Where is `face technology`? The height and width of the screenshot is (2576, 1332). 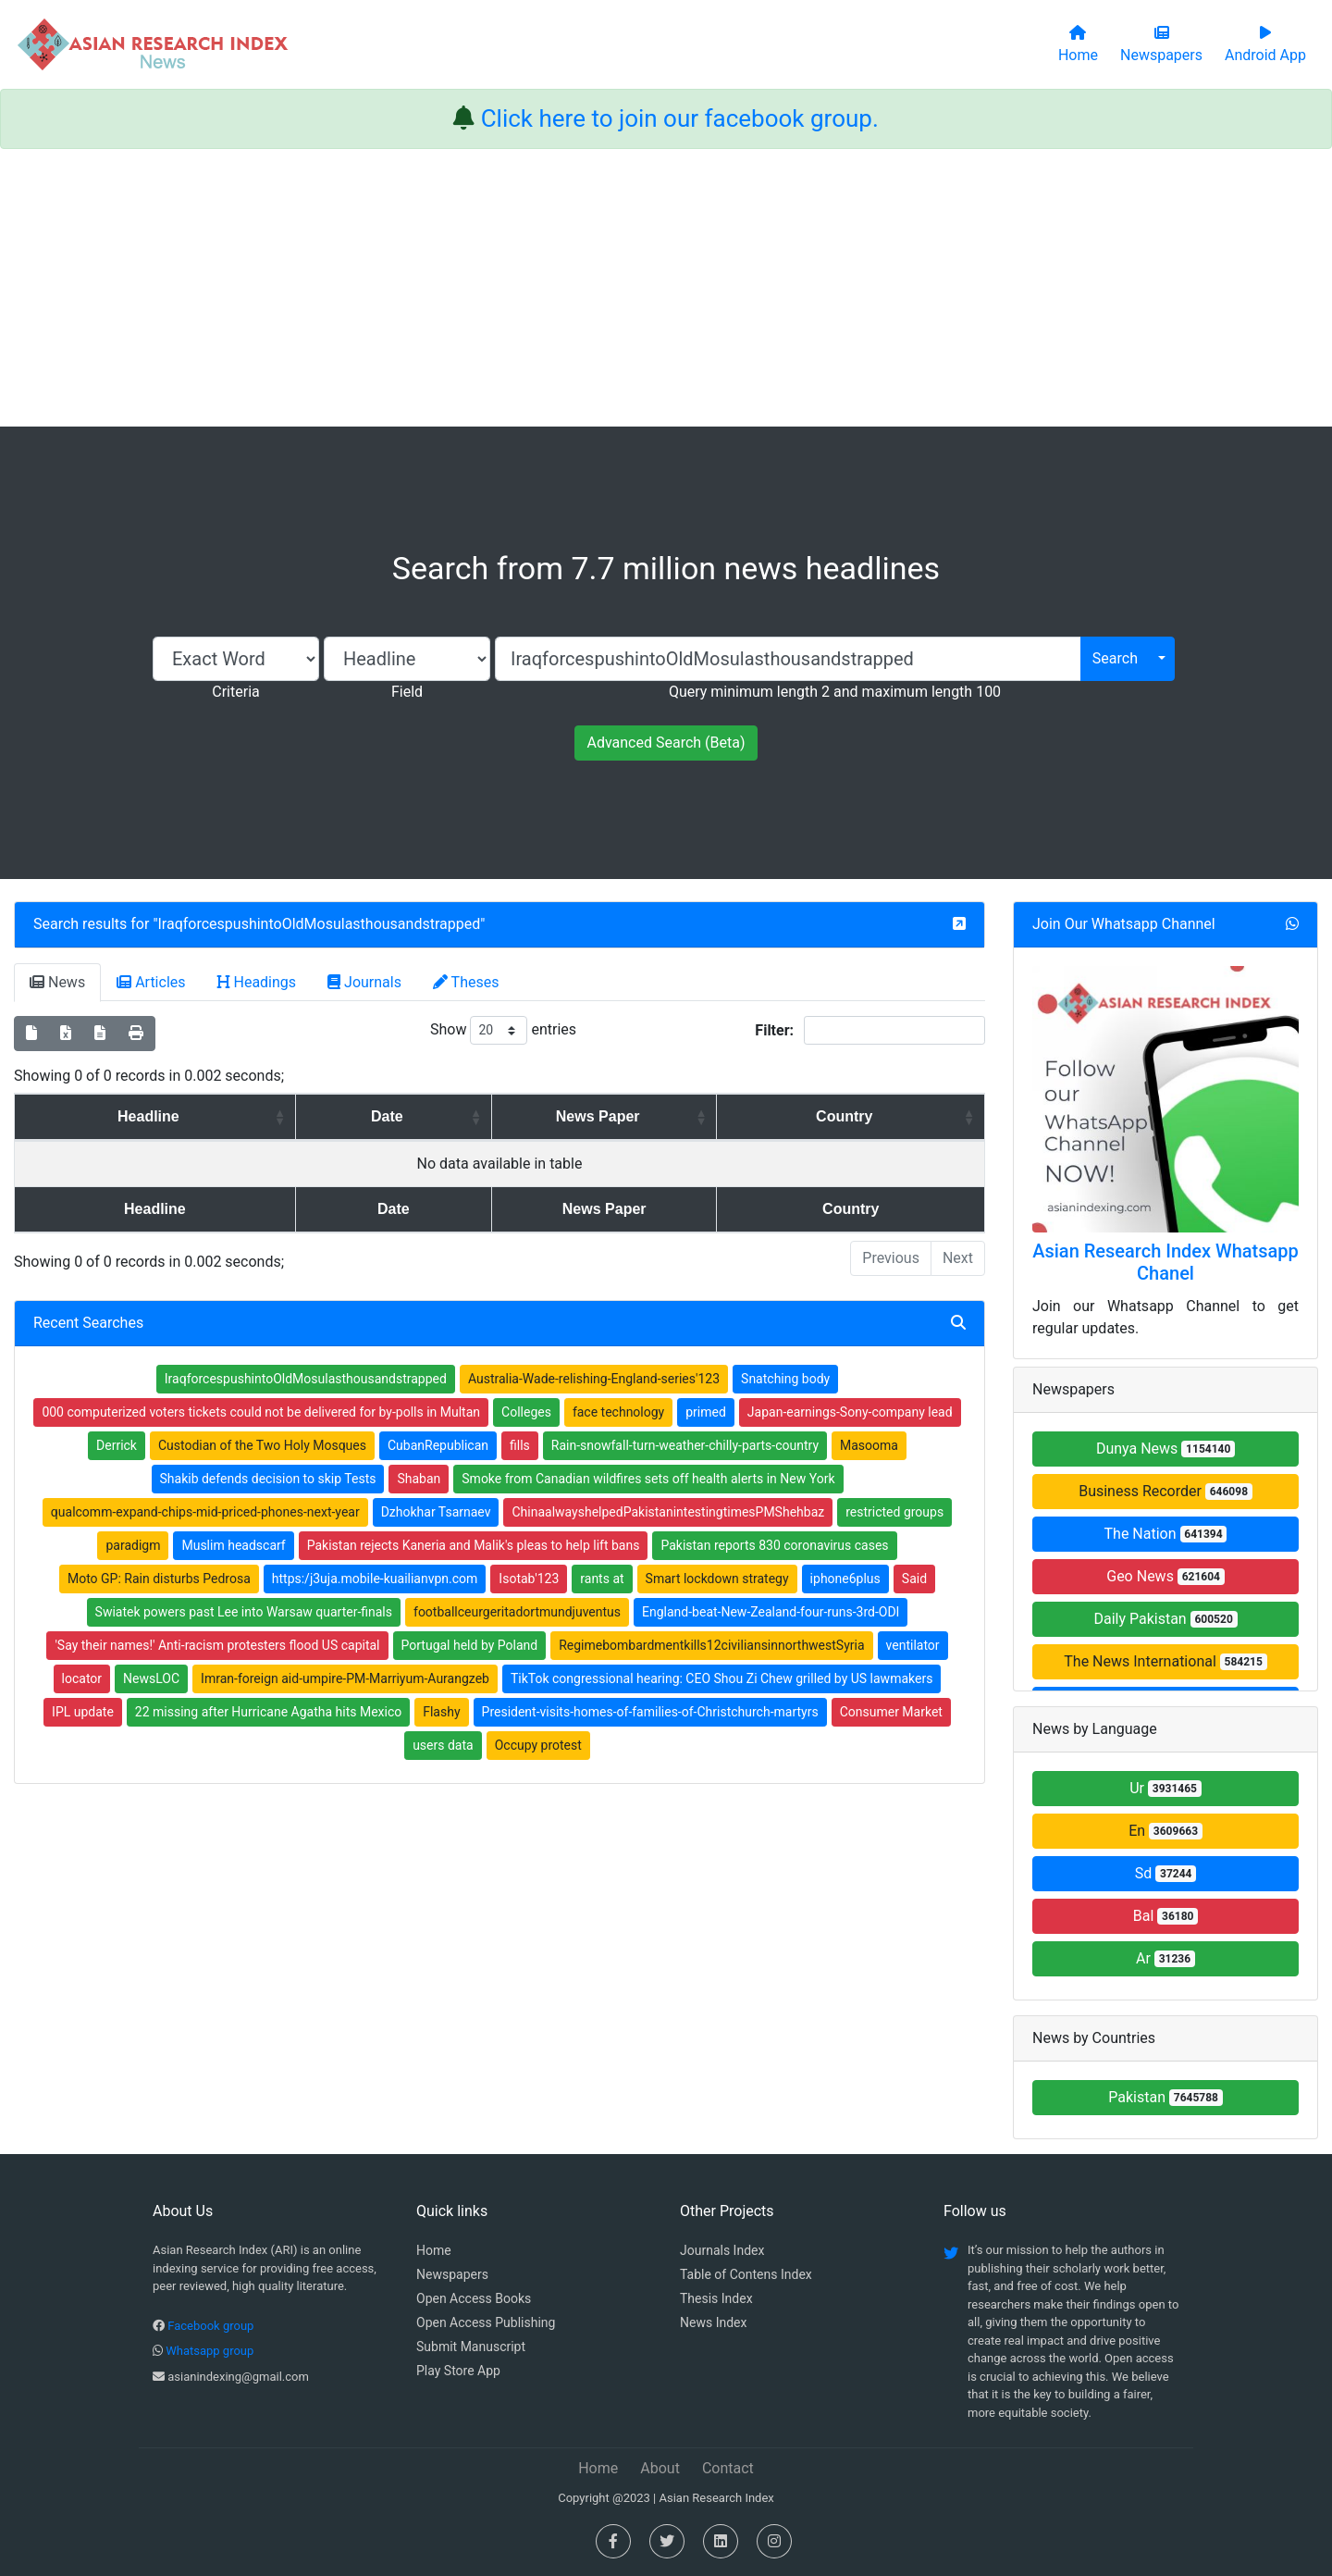
face technology is located at coordinates (618, 1412).